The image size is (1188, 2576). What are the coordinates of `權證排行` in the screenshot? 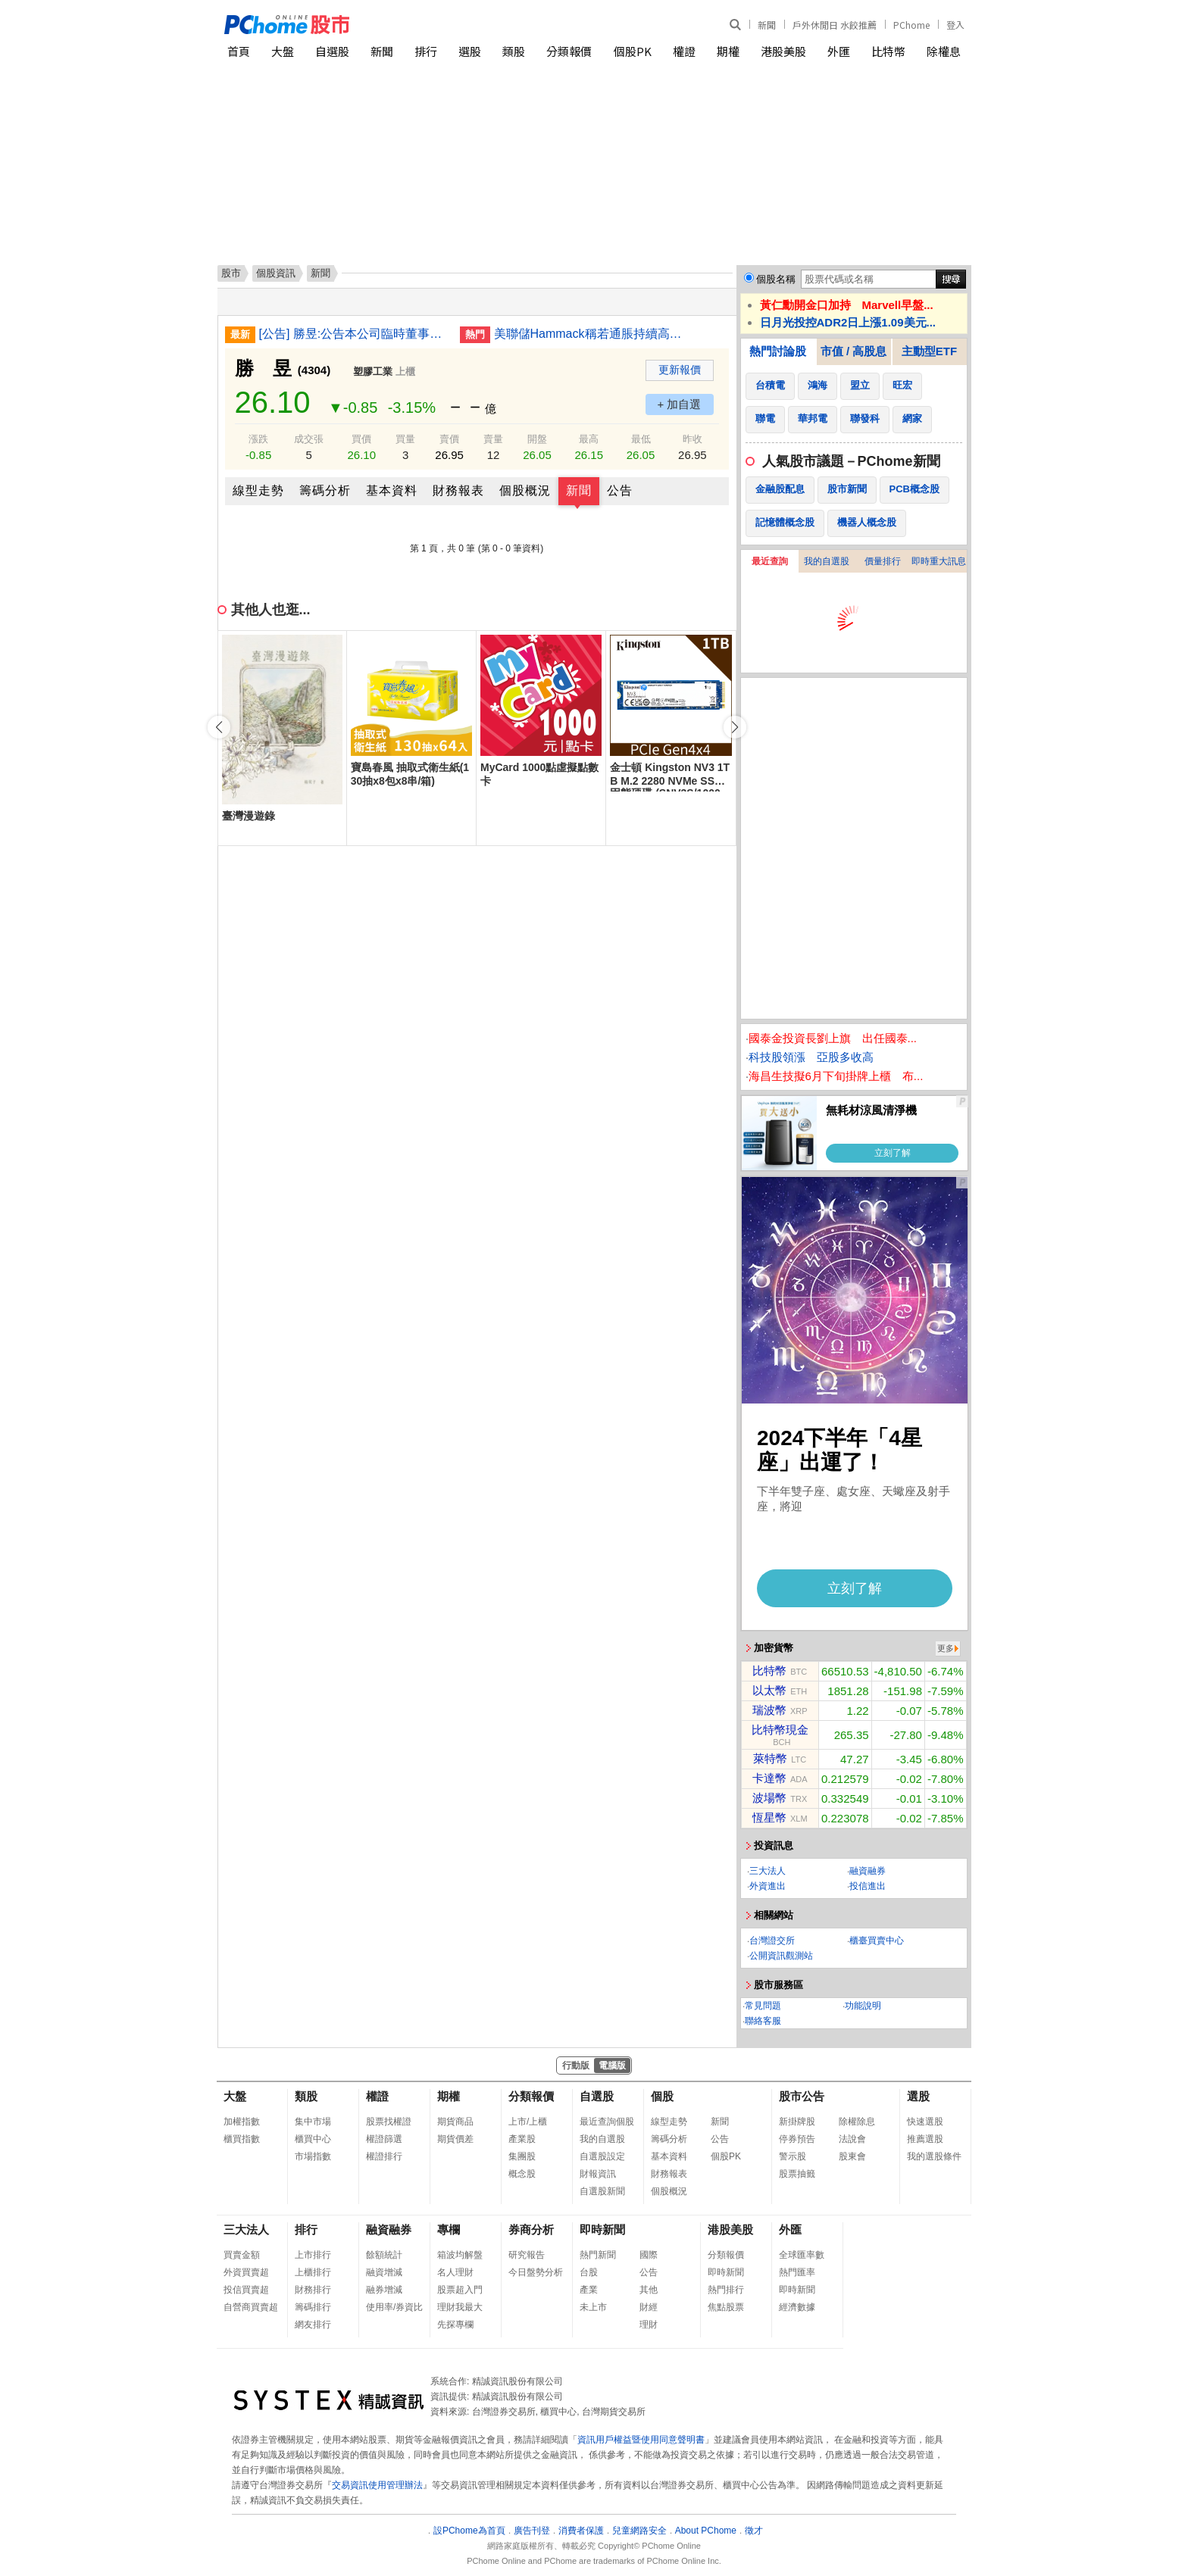 It's located at (384, 2156).